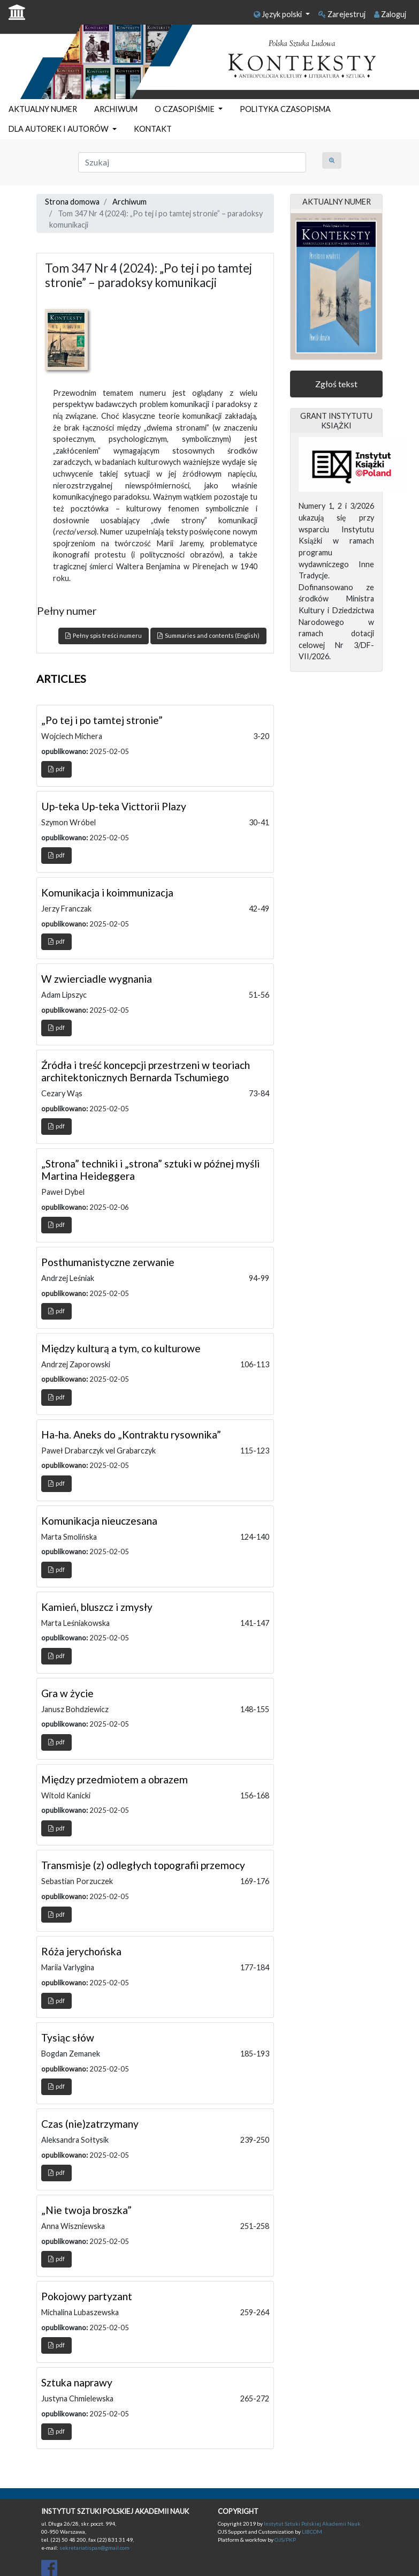  What do you see at coordinates (192, 162) in the screenshot?
I see `[Zapytanie]` at bounding box center [192, 162].